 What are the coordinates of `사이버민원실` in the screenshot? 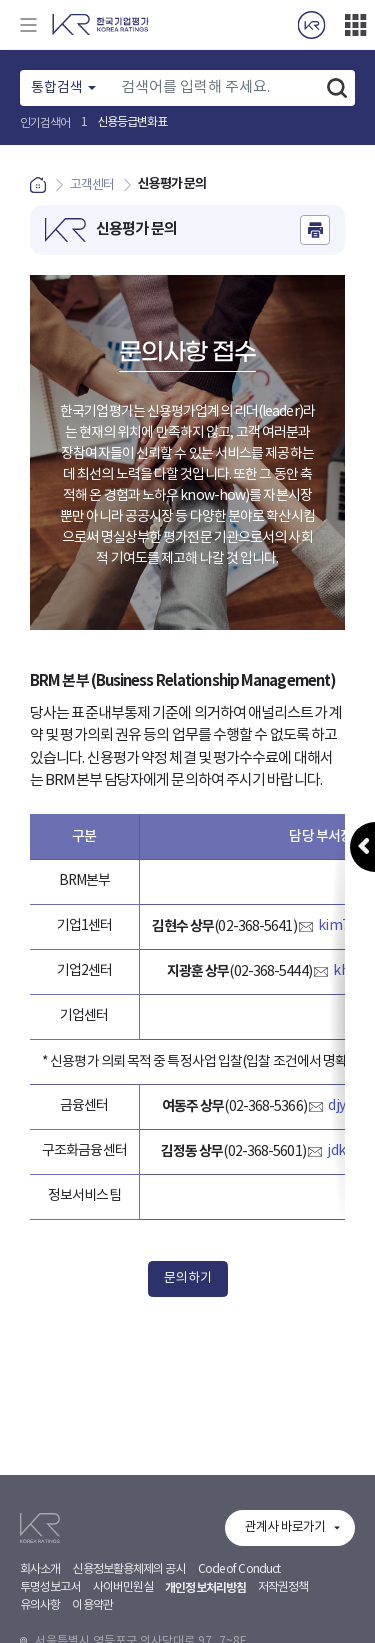 It's located at (123, 1612).